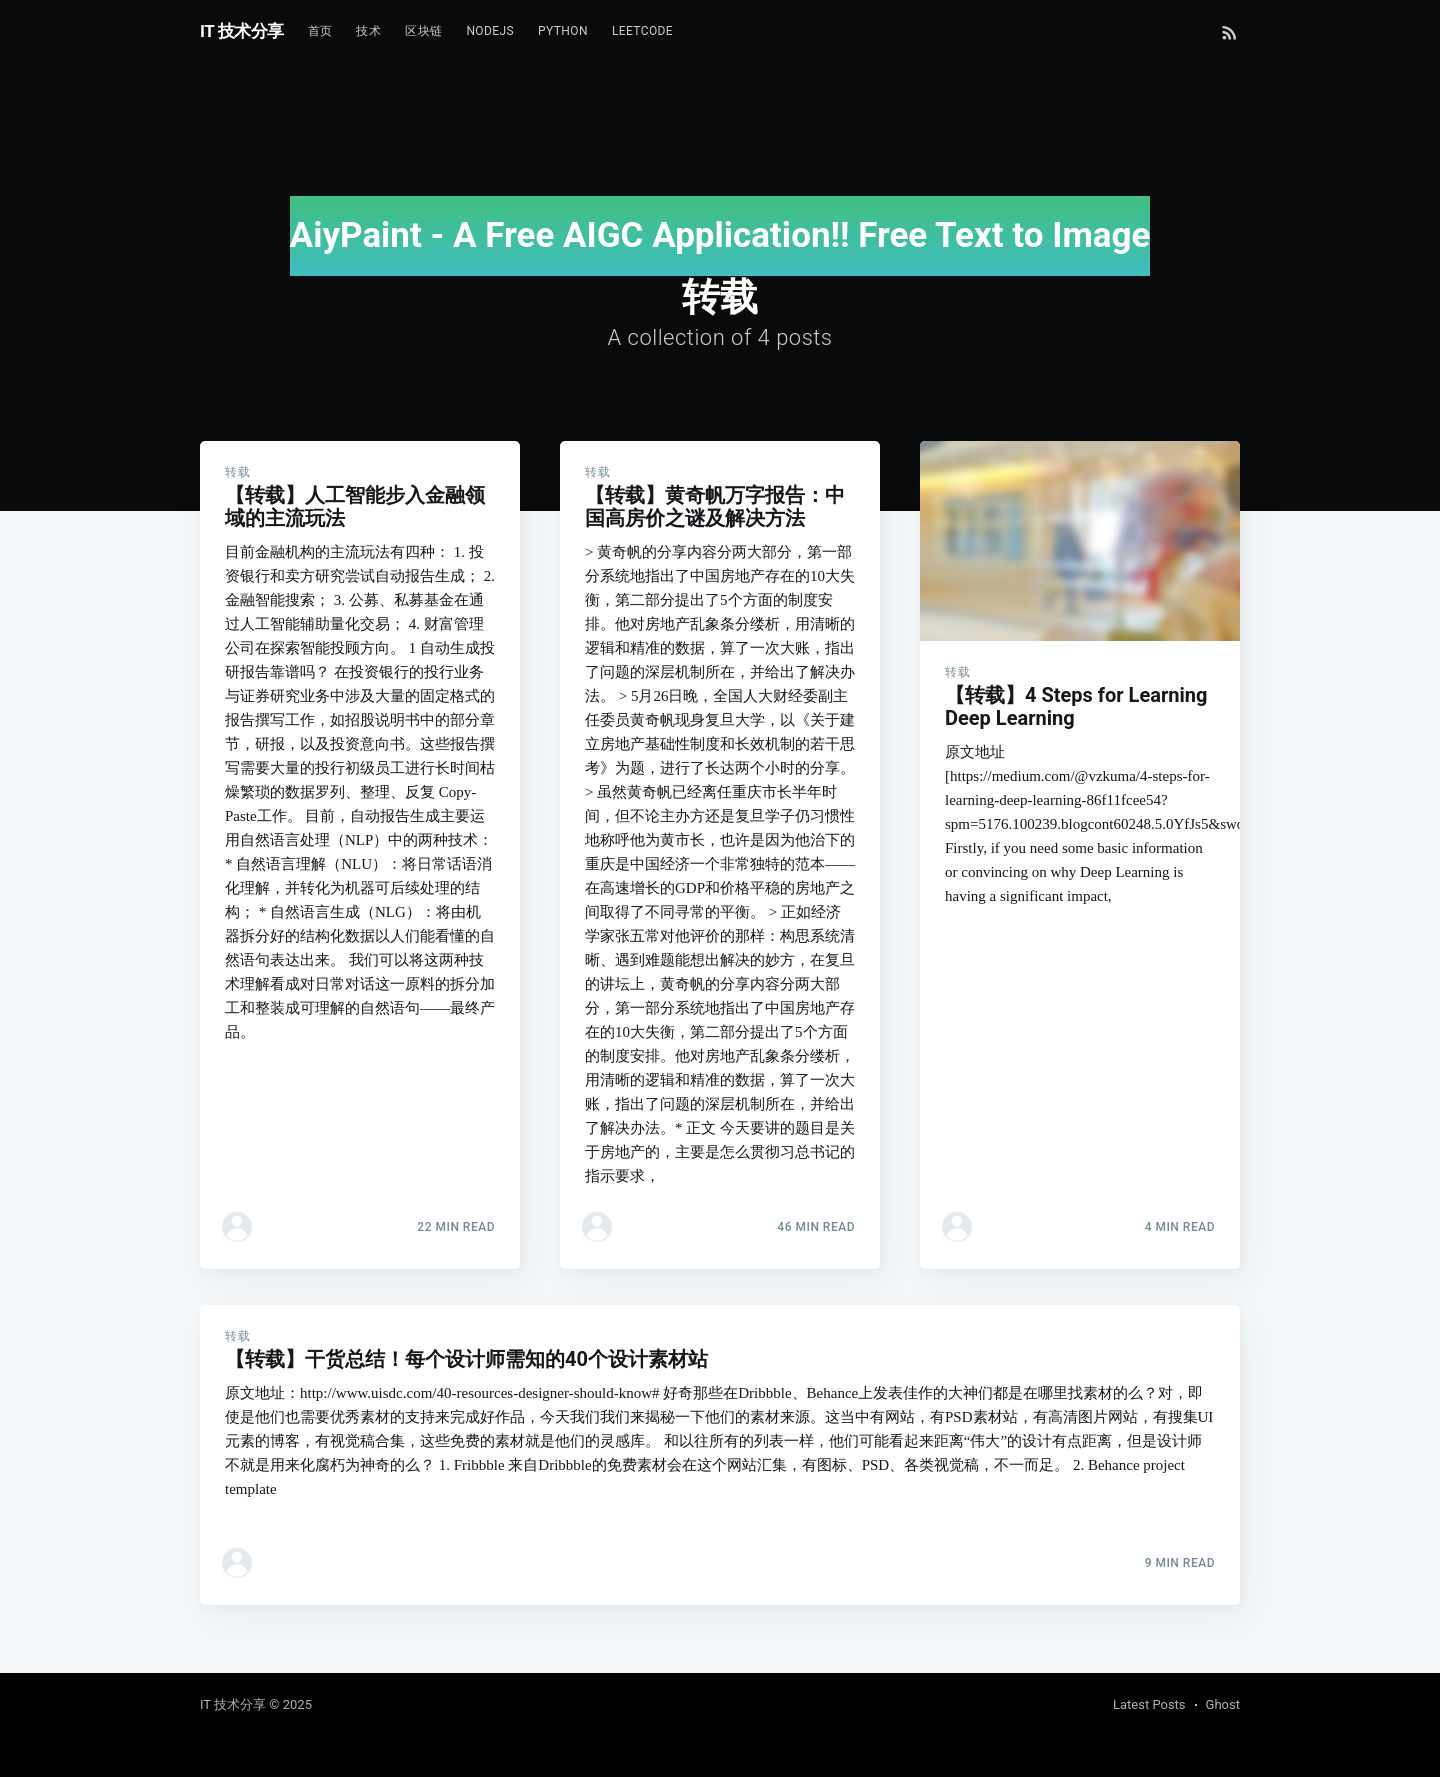  Describe the element at coordinates (423, 31) in the screenshot. I see `区块链` at that location.